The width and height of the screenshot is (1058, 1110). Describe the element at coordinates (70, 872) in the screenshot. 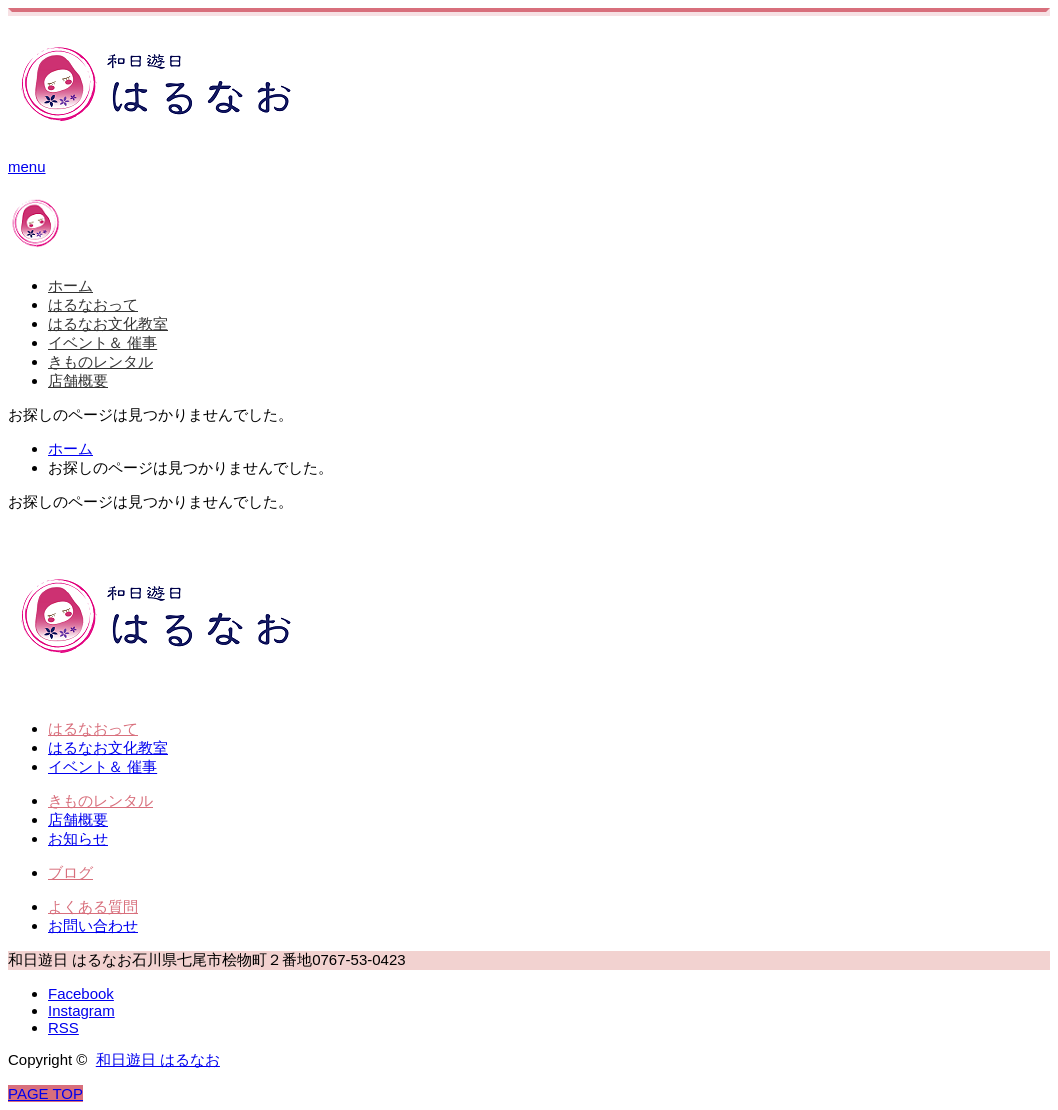

I see `ブログ` at that location.